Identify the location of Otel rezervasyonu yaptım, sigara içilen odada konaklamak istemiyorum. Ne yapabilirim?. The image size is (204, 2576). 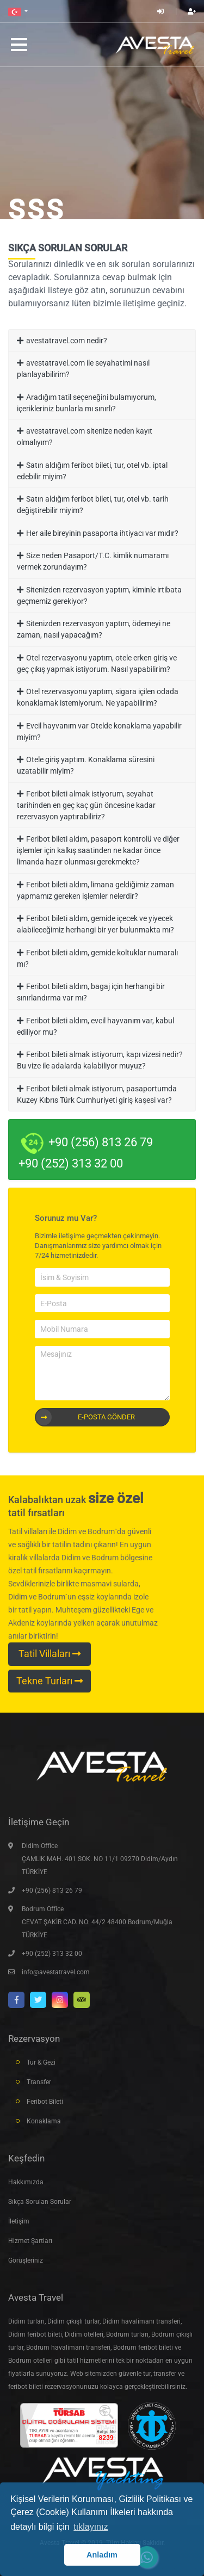
(97, 697).